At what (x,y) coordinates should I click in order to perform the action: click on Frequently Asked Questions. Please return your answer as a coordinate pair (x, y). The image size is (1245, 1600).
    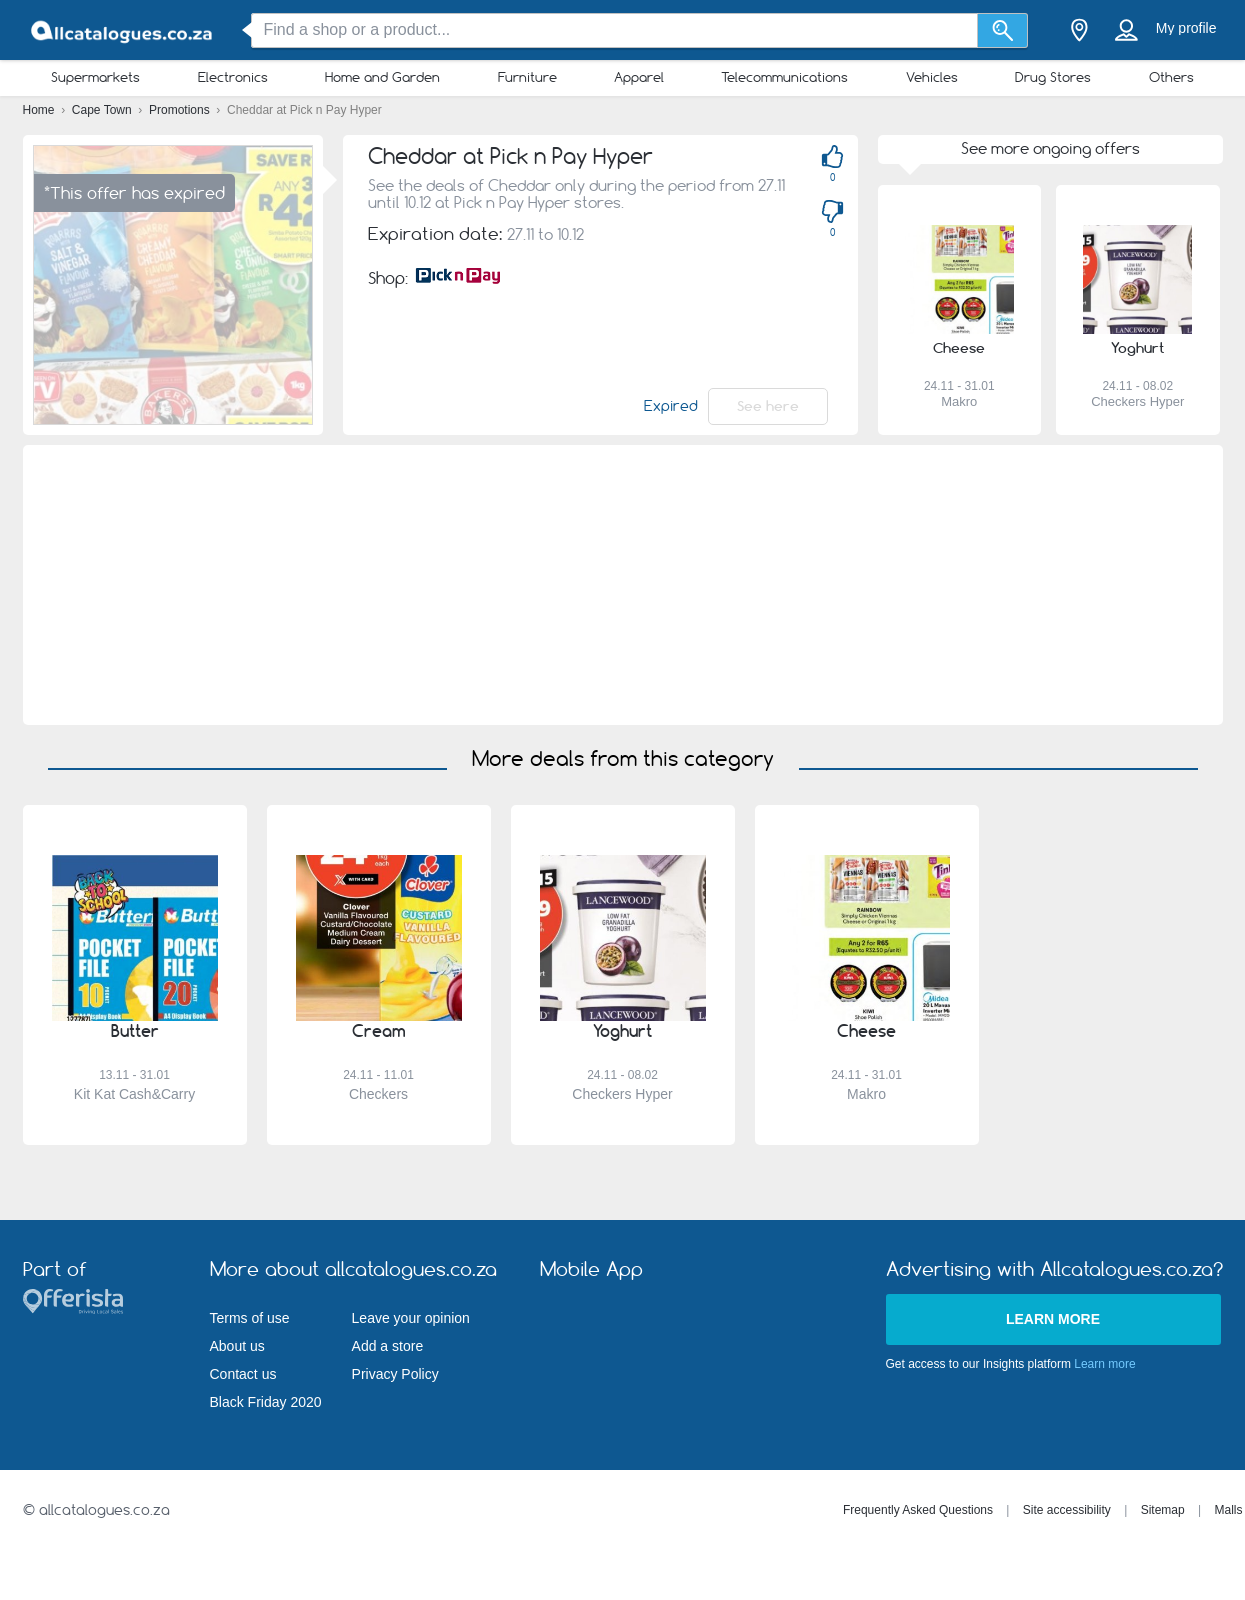
    Looking at the image, I should click on (918, 1510).